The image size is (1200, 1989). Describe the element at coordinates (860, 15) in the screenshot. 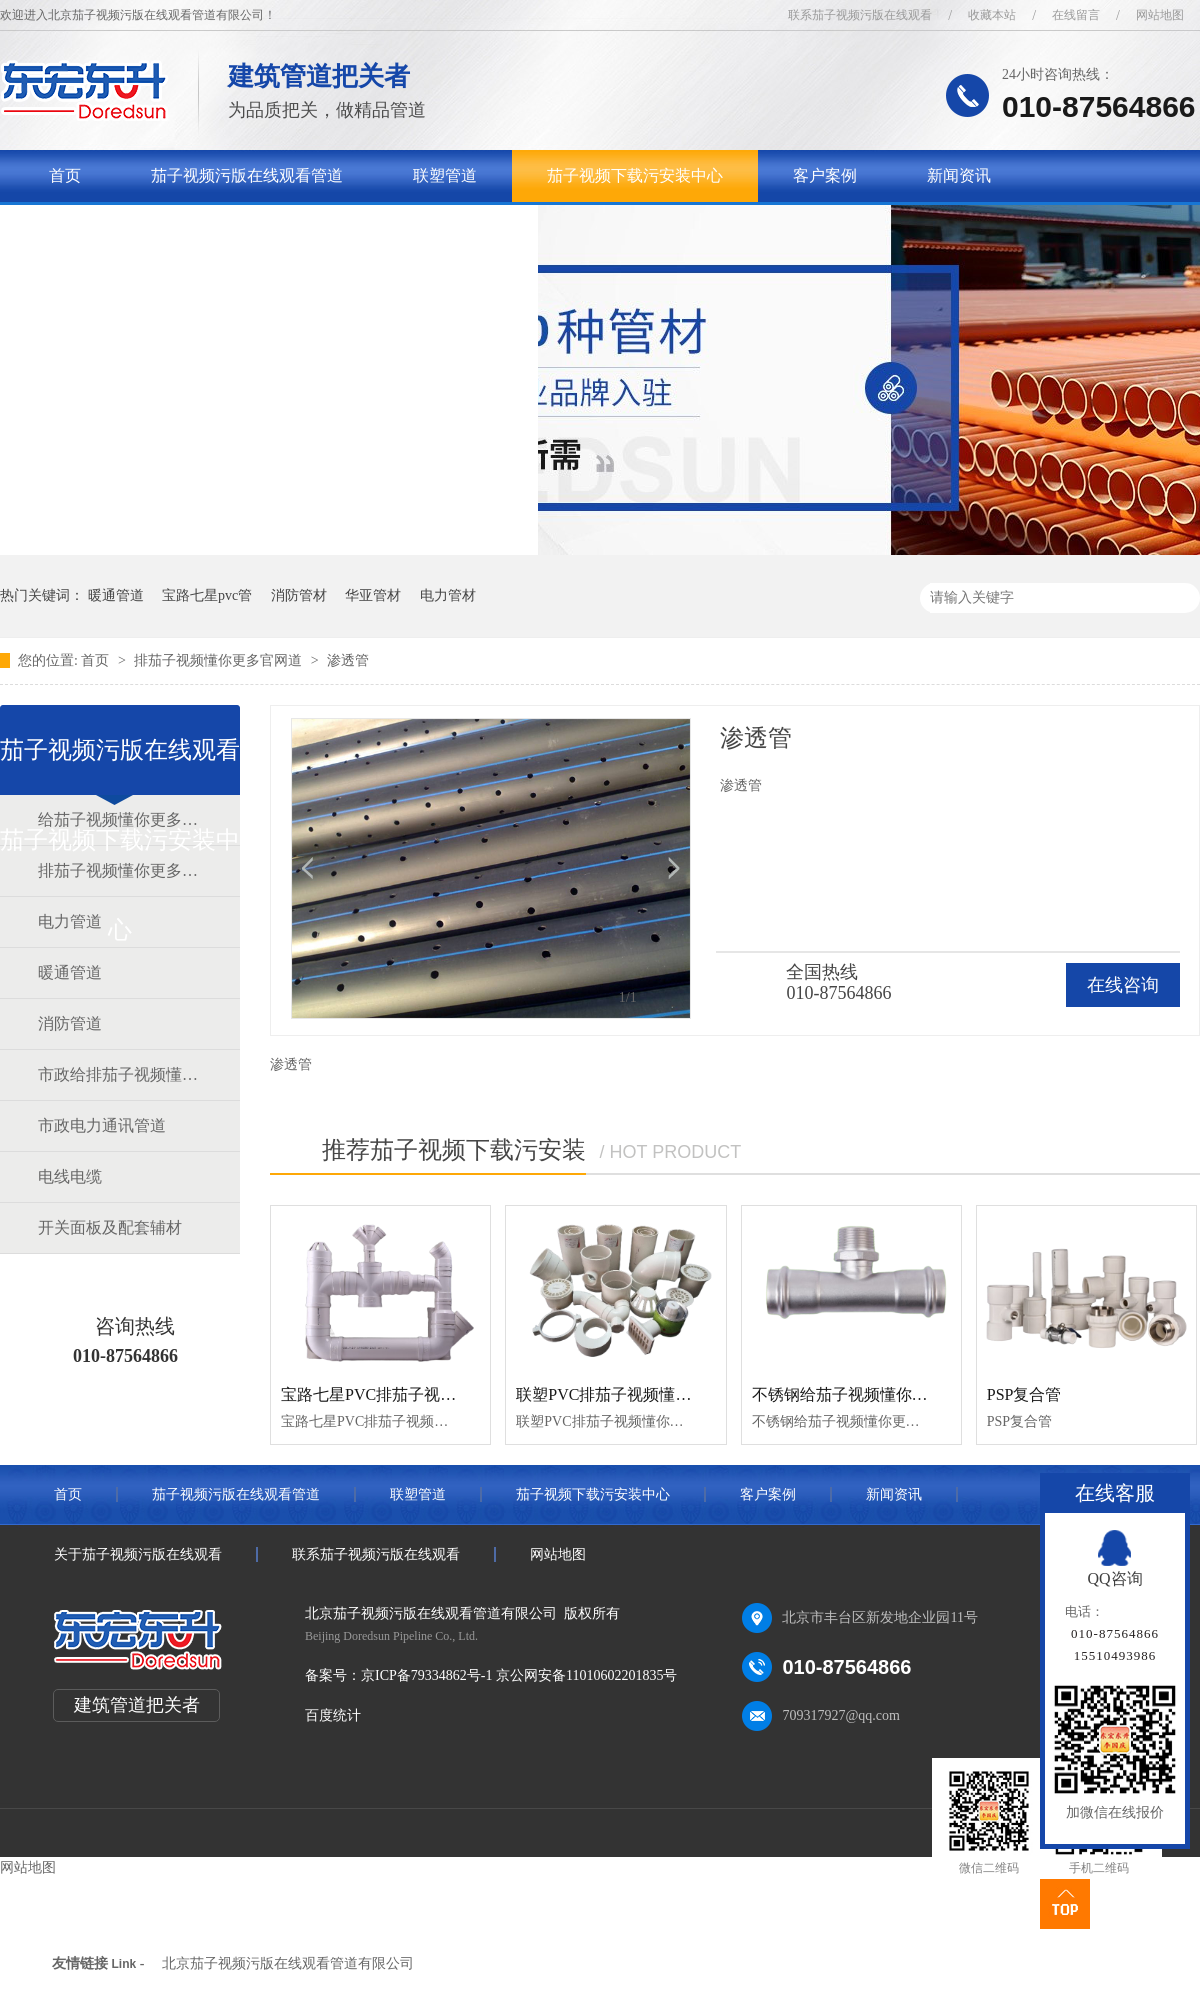

I see `联系茄子视频污版在线观看` at that location.